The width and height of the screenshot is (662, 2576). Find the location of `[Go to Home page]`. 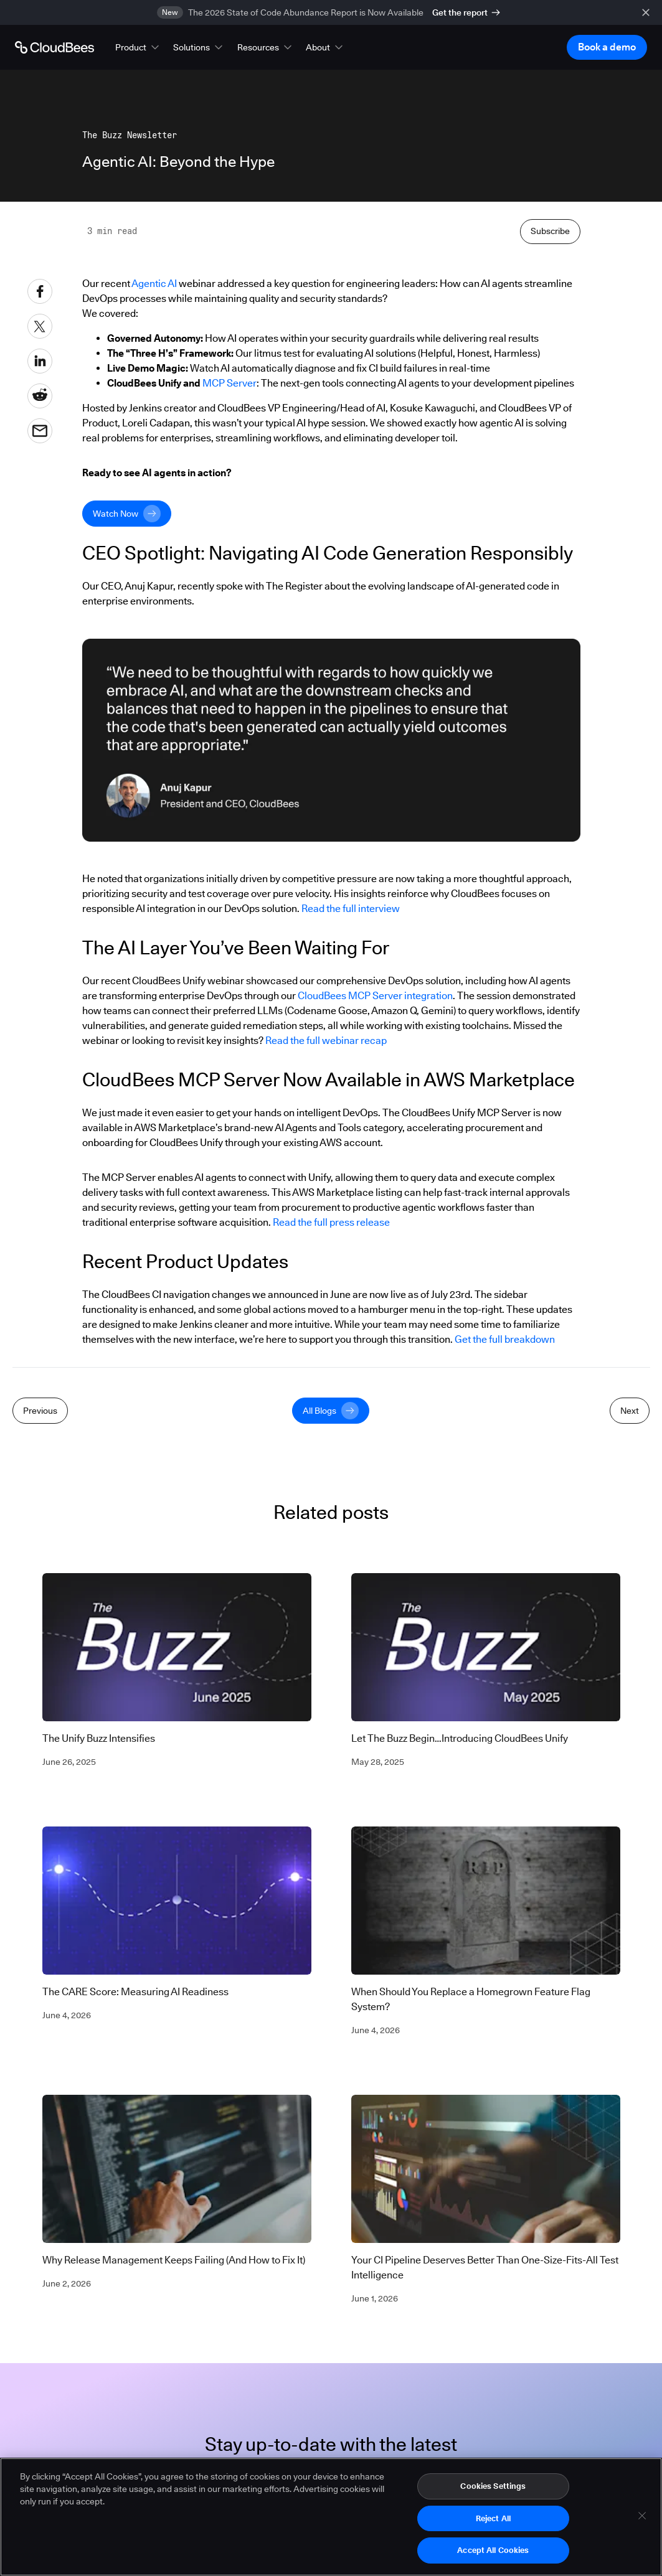

[Go to Home page] is located at coordinates (54, 47).